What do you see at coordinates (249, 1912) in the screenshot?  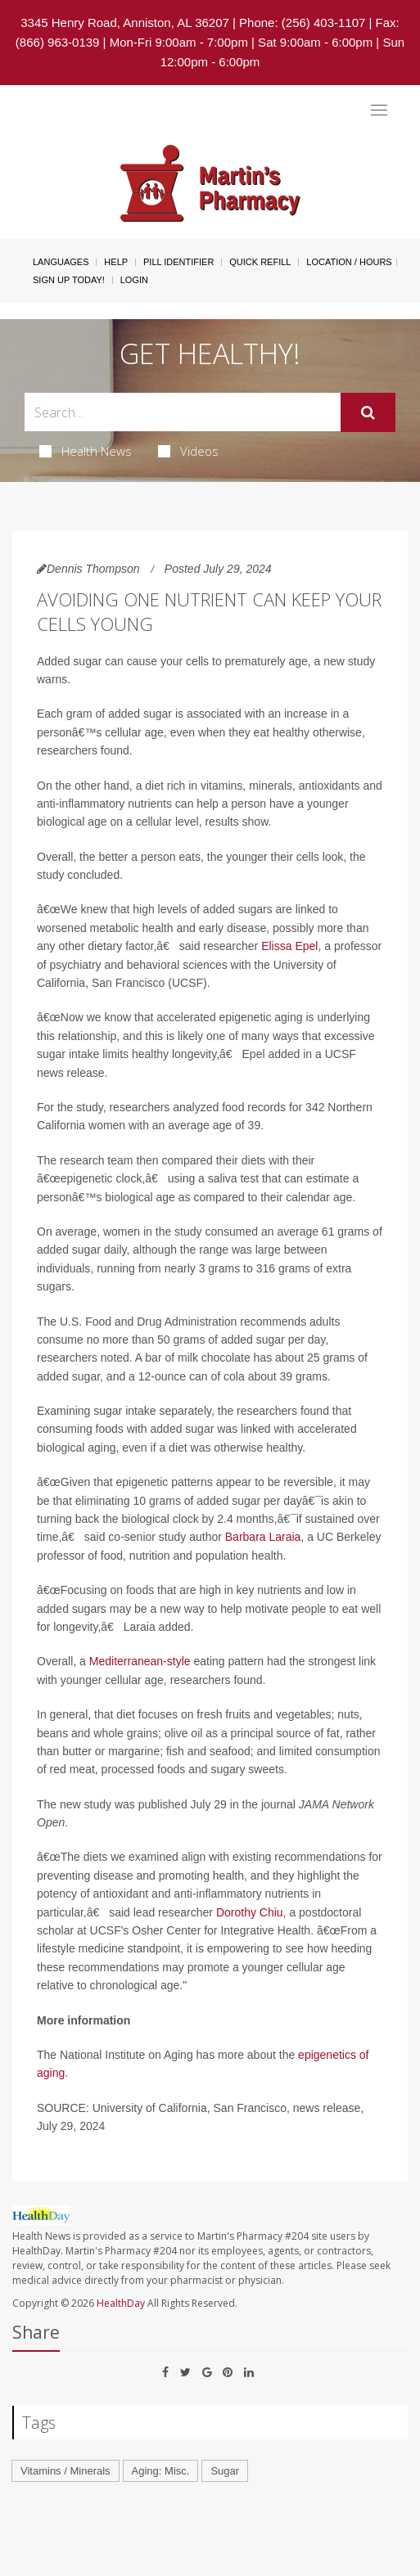 I see `Dorothy Chiu` at bounding box center [249, 1912].